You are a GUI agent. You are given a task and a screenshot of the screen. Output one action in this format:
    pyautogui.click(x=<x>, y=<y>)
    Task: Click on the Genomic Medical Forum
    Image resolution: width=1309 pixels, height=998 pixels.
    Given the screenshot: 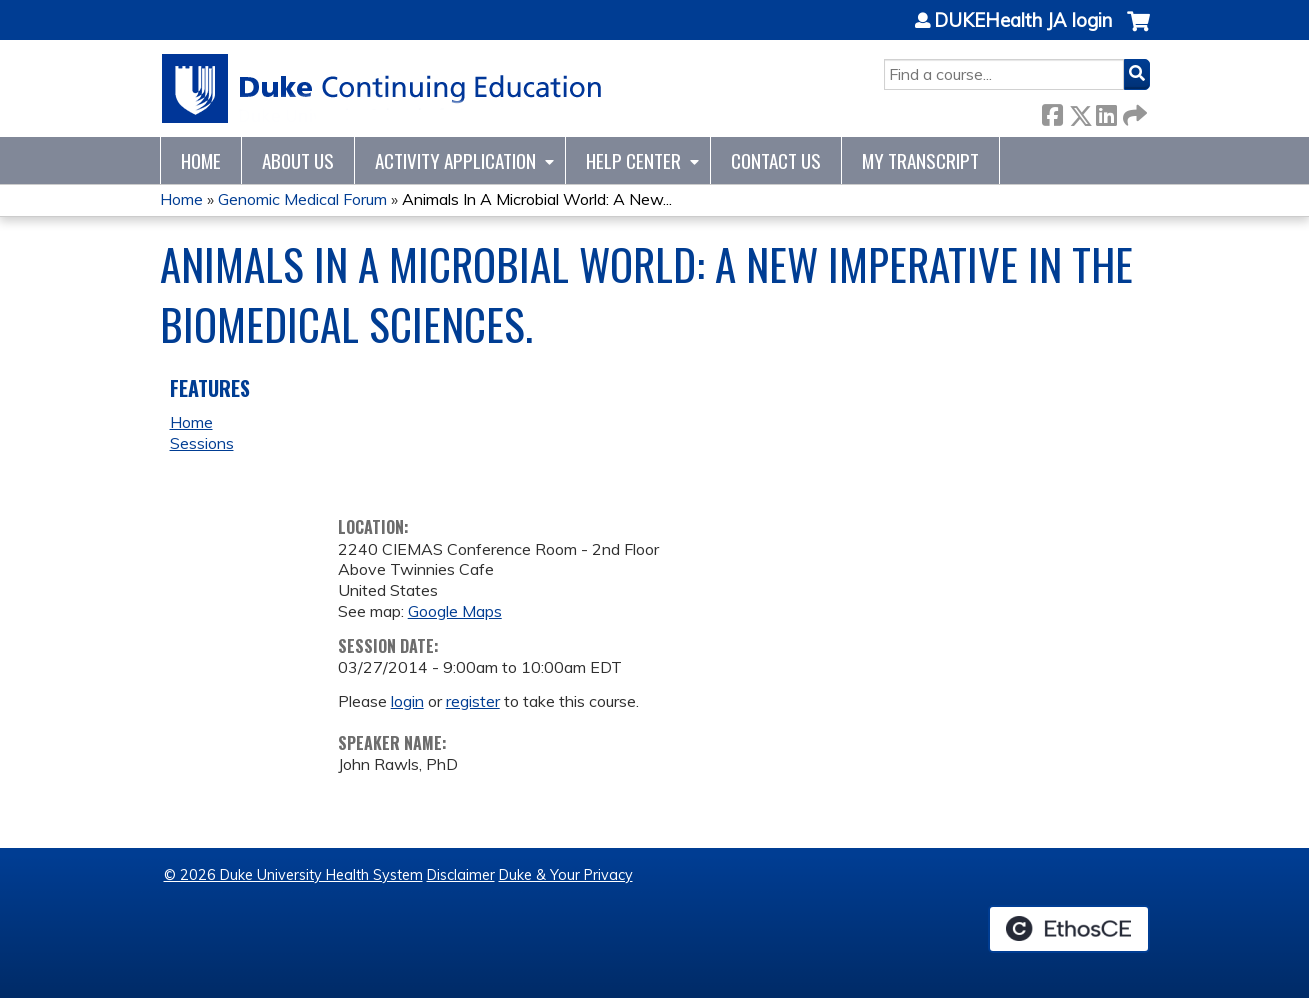 What is the action you would take?
    pyautogui.click(x=302, y=199)
    